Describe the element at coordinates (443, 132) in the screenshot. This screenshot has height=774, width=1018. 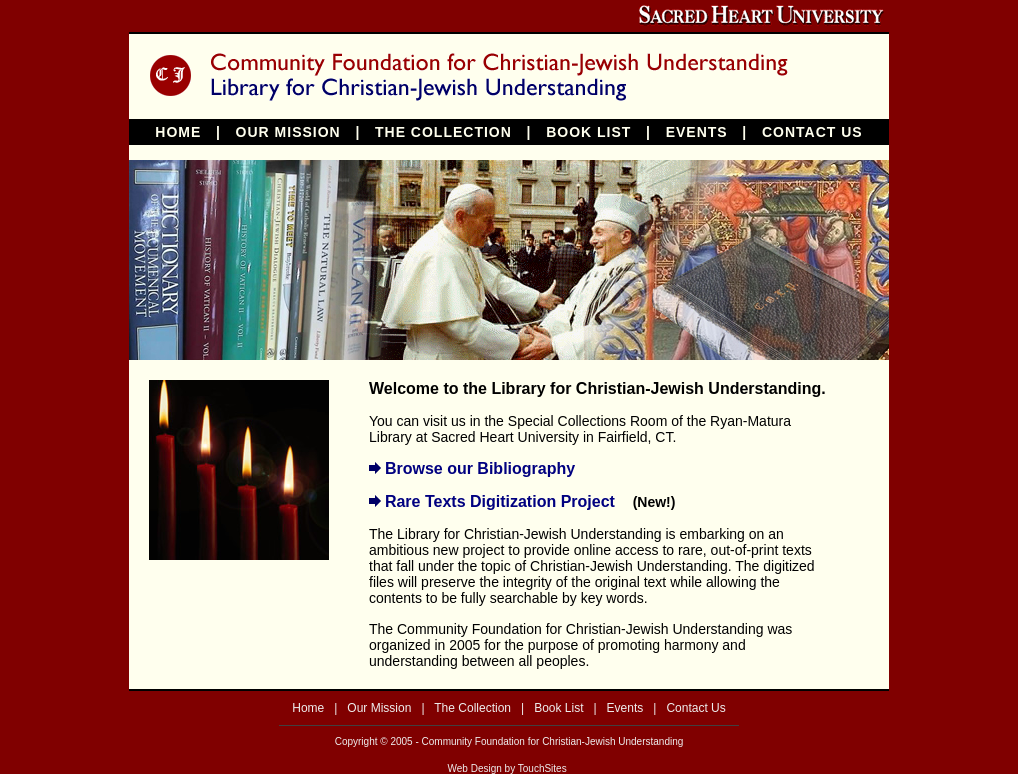
I see `THE COLLECTION` at that location.